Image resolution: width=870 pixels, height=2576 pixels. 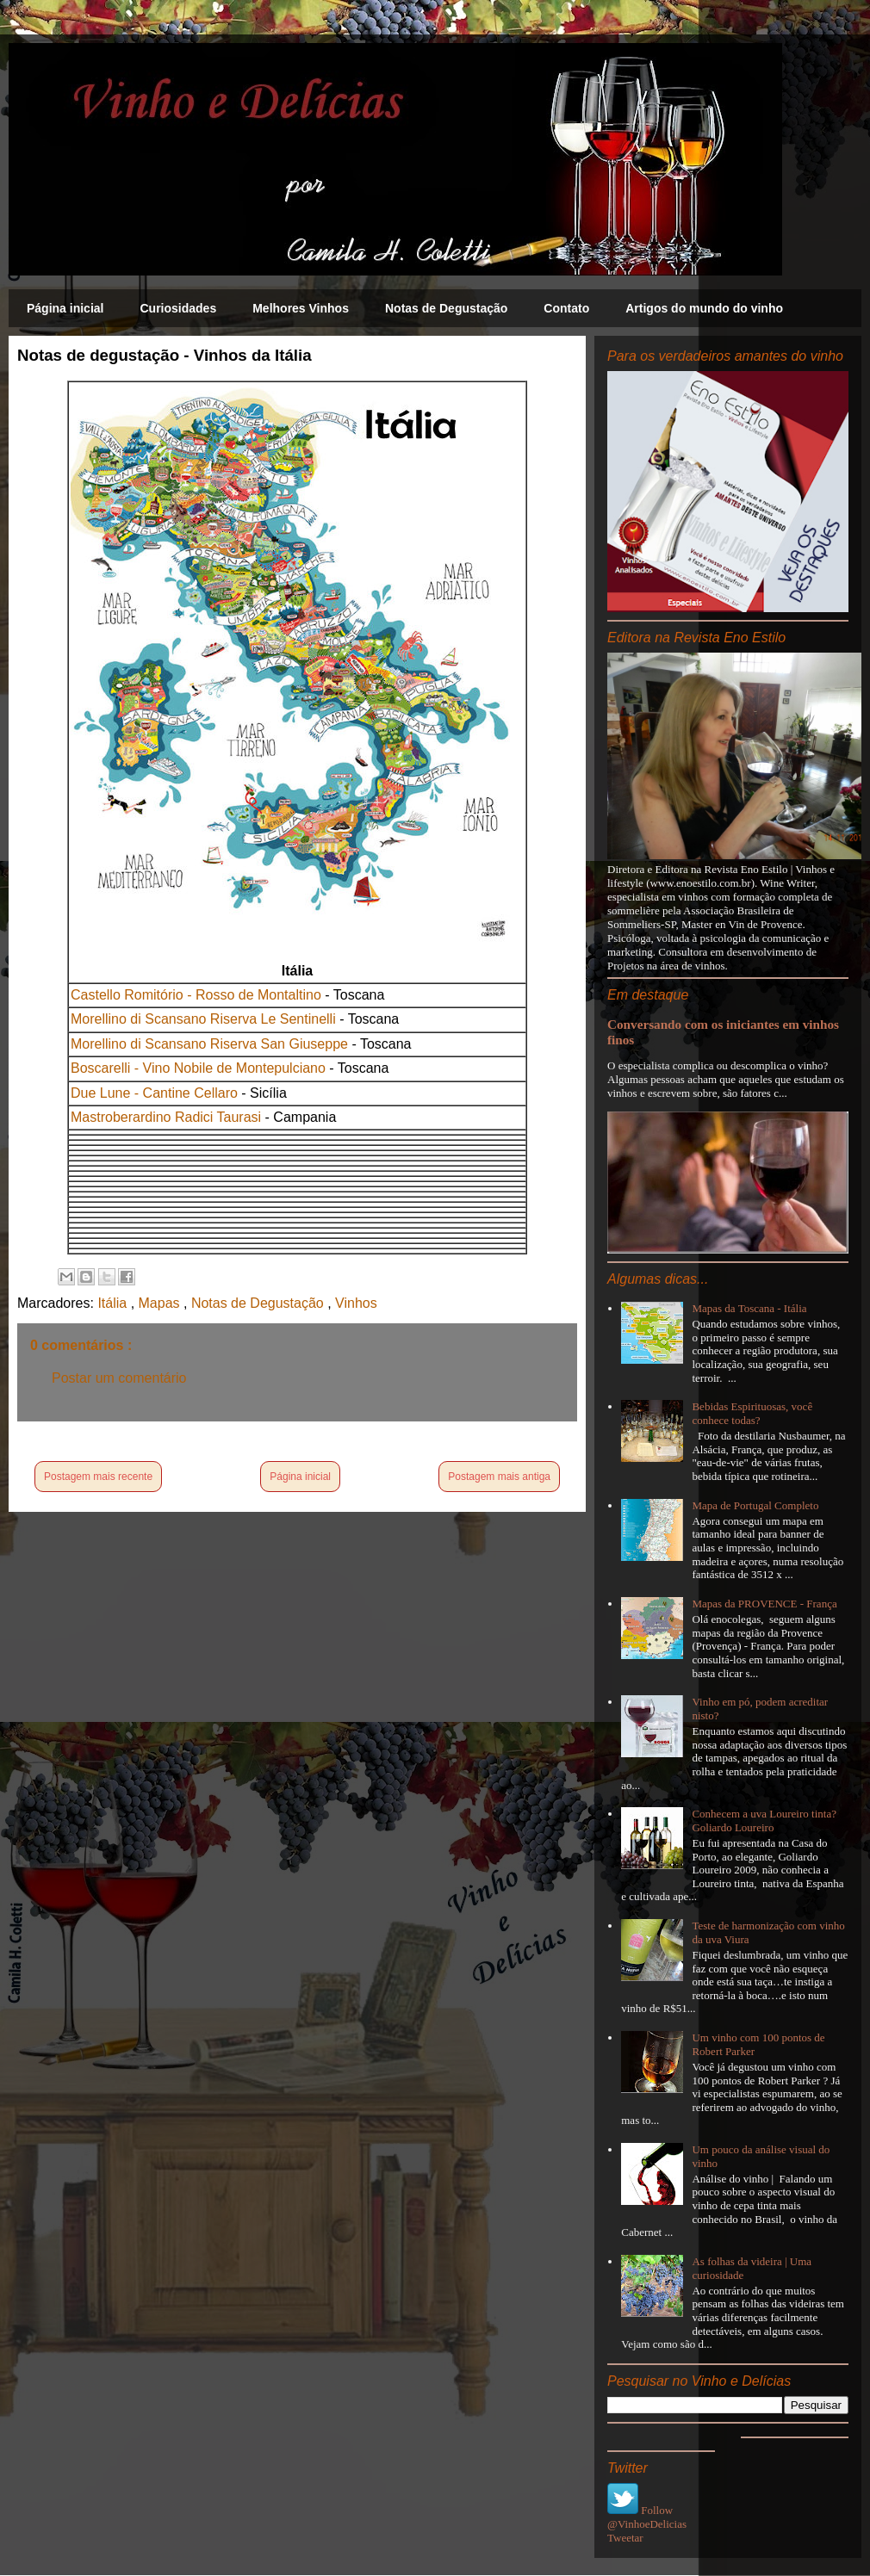 What do you see at coordinates (203, 1019) in the screenshot?
I see `Morellino di Scansano Riserva Le Sentinelli` at bounding box center [203, 1019].